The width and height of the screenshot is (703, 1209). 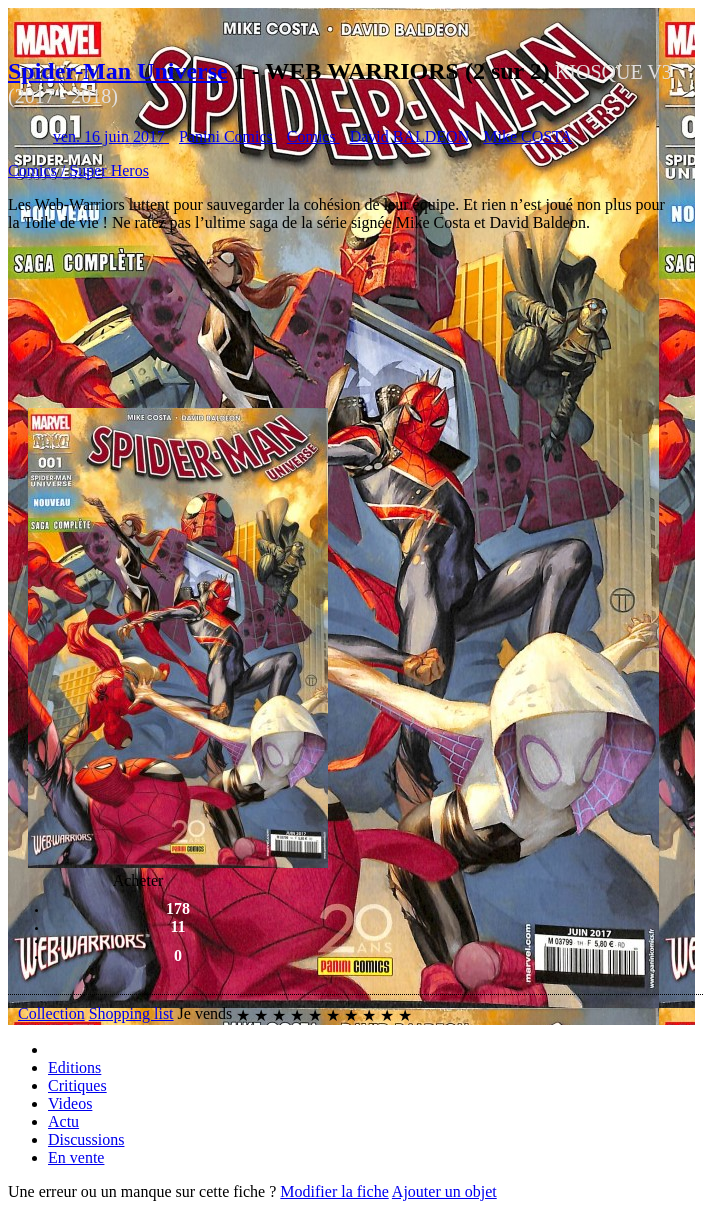 I want to click on Comics / Super Heros, so click(x=78, y=170).